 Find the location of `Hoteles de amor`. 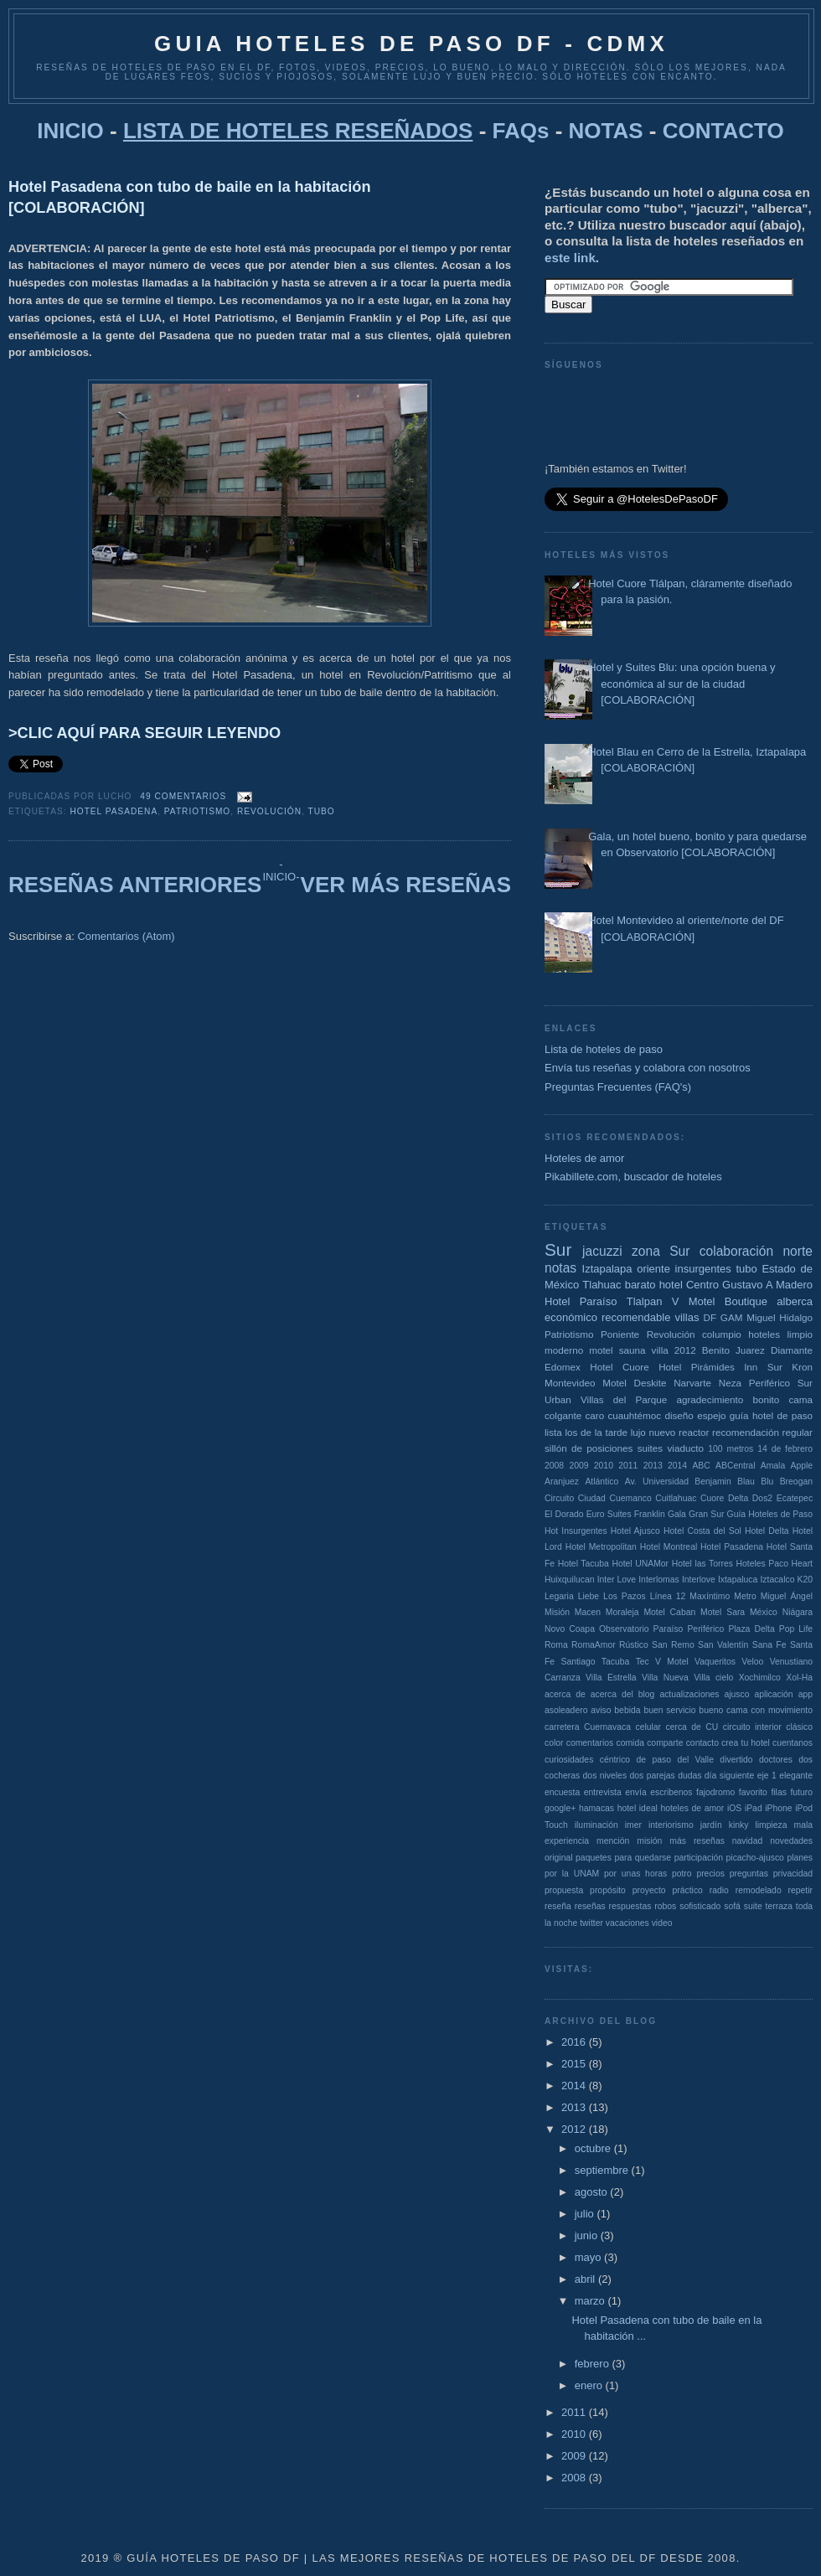

Hoteles de amor is located at coordinates (584, 1158).